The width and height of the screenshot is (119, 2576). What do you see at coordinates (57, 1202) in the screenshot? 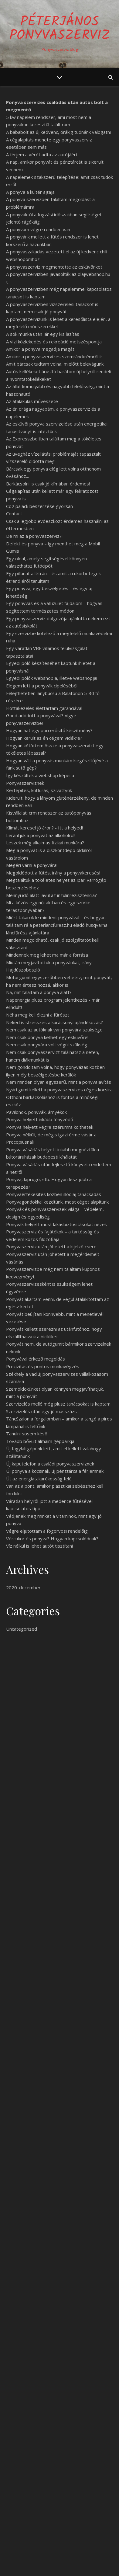
I see `Ponyvagondokkal kezdtünk, most céget alapítunk` at bounding box center [57, 1202].